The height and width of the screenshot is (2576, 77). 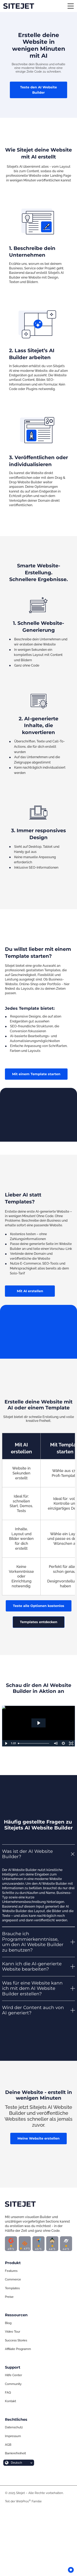 I want to click on FAQ, so click(x=8, y=2392).